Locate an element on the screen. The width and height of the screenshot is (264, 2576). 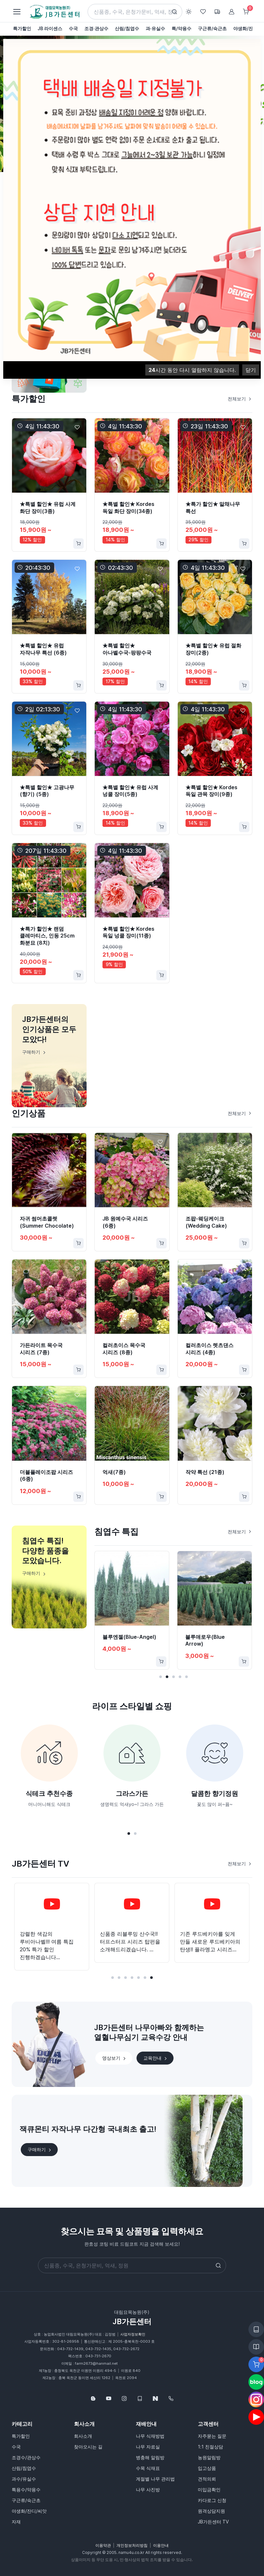
★특별 할인★ 고광나무 (향기) (5종) is located at coordinates (47, 791).